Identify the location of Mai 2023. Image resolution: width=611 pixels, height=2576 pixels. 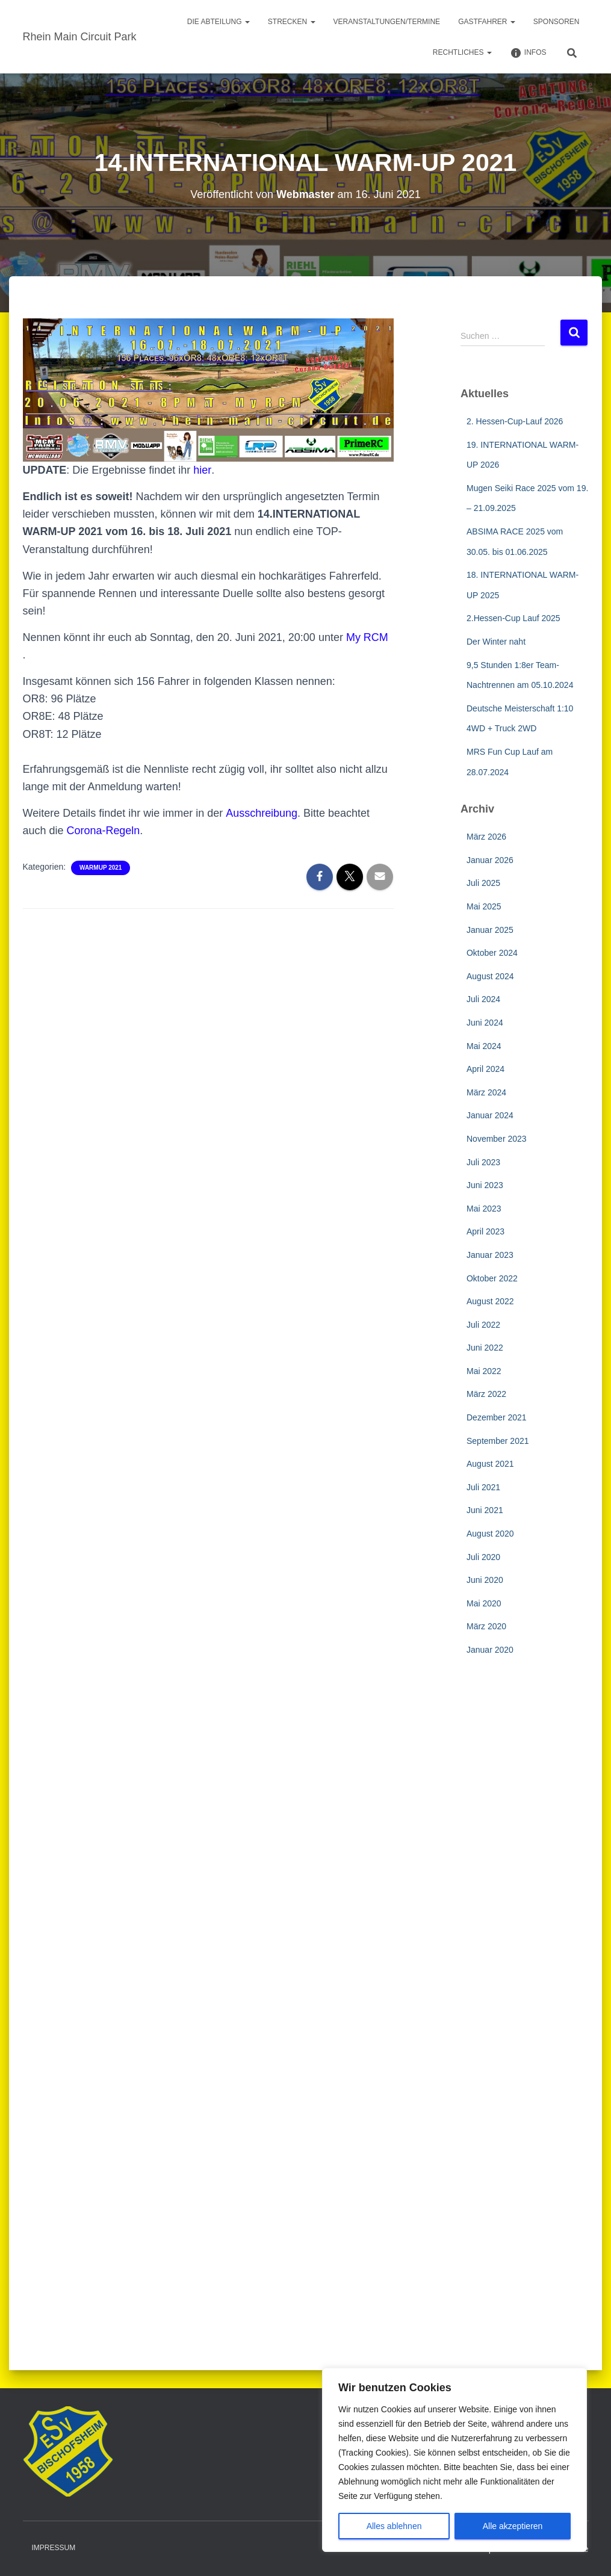
(484, 1208).